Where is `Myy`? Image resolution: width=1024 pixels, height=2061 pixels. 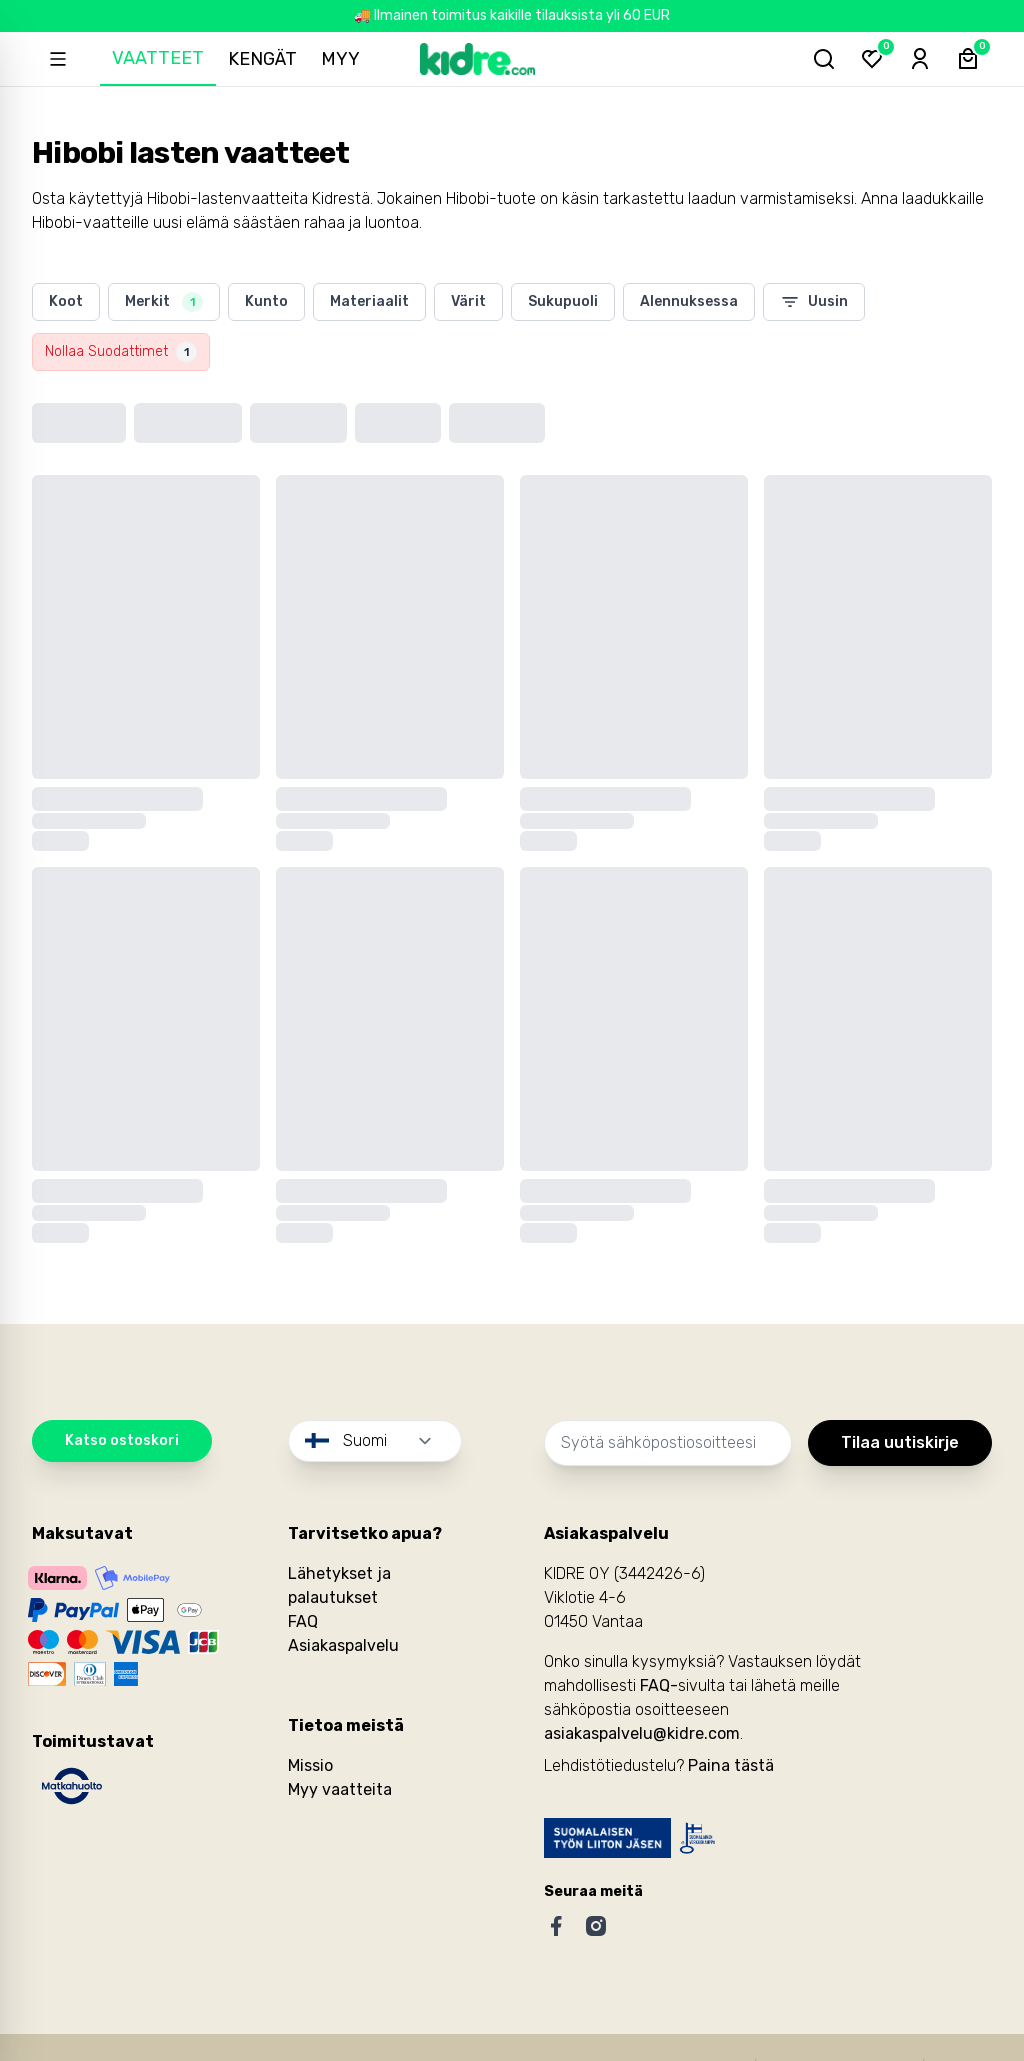
Myy is located at coordinates (340, 59).